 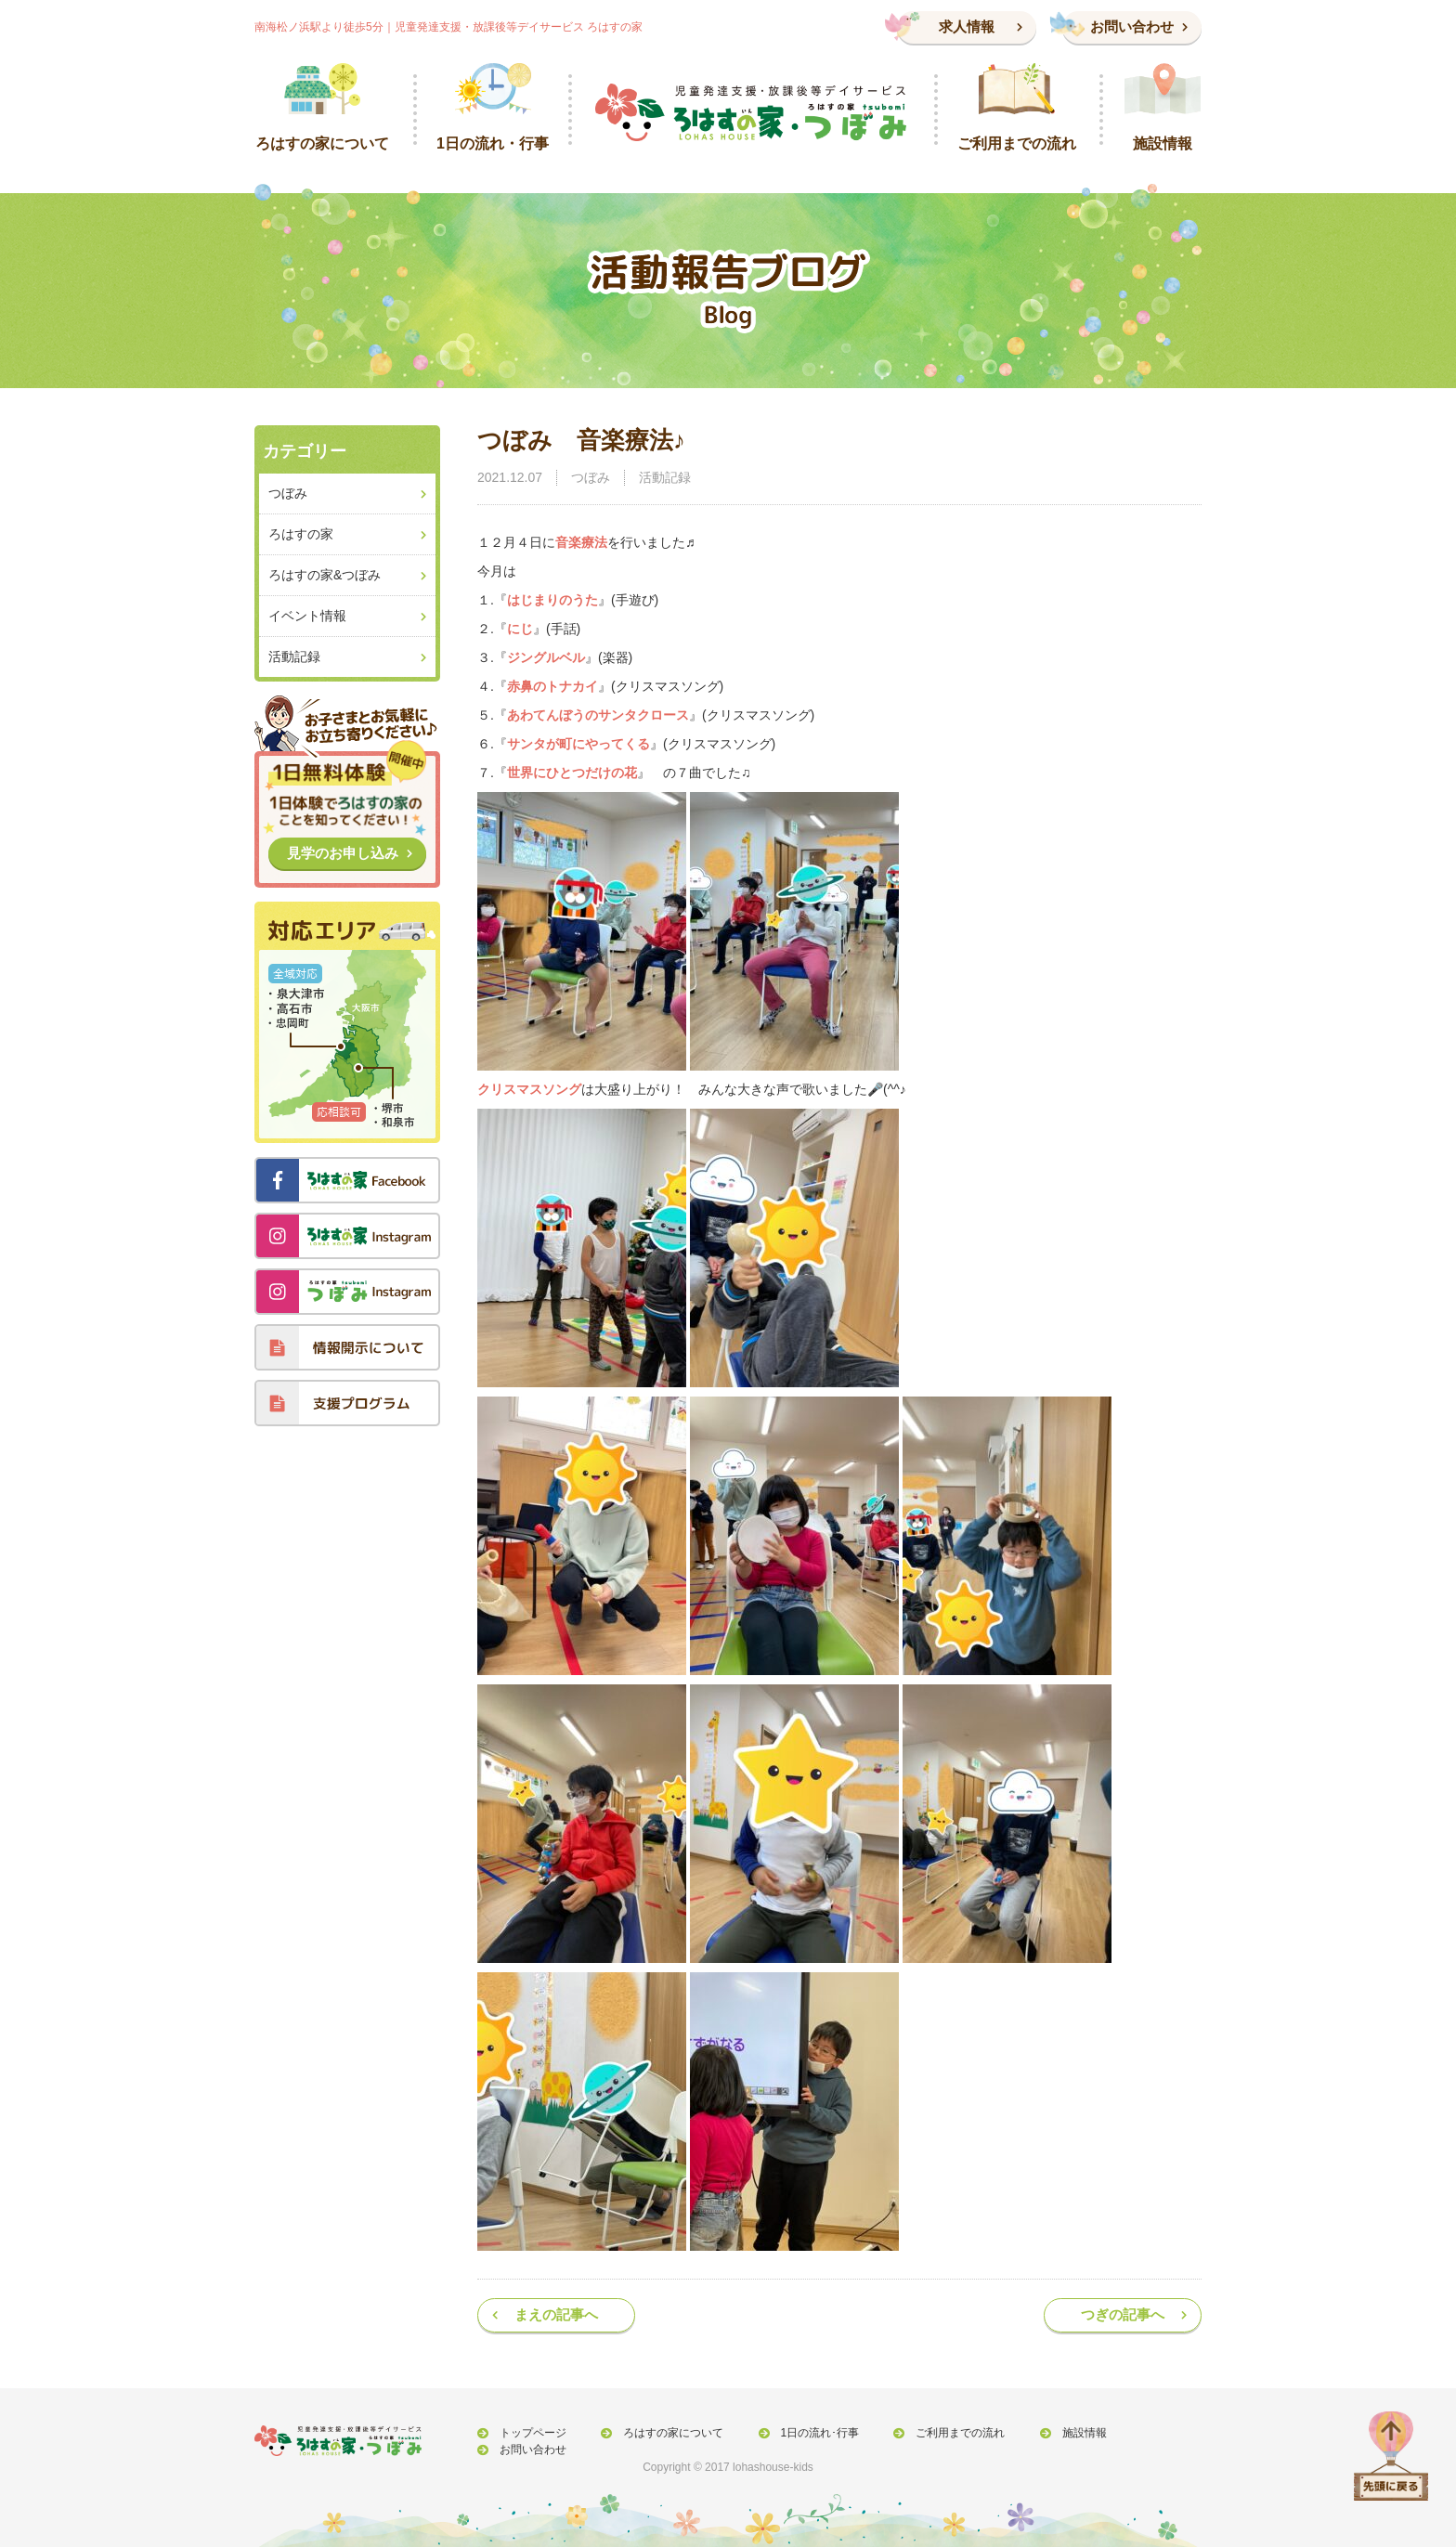 What do you see at coordinates (307, 615) in the screenshot?
I see `イベント情報` at bounding box center [307, 615].